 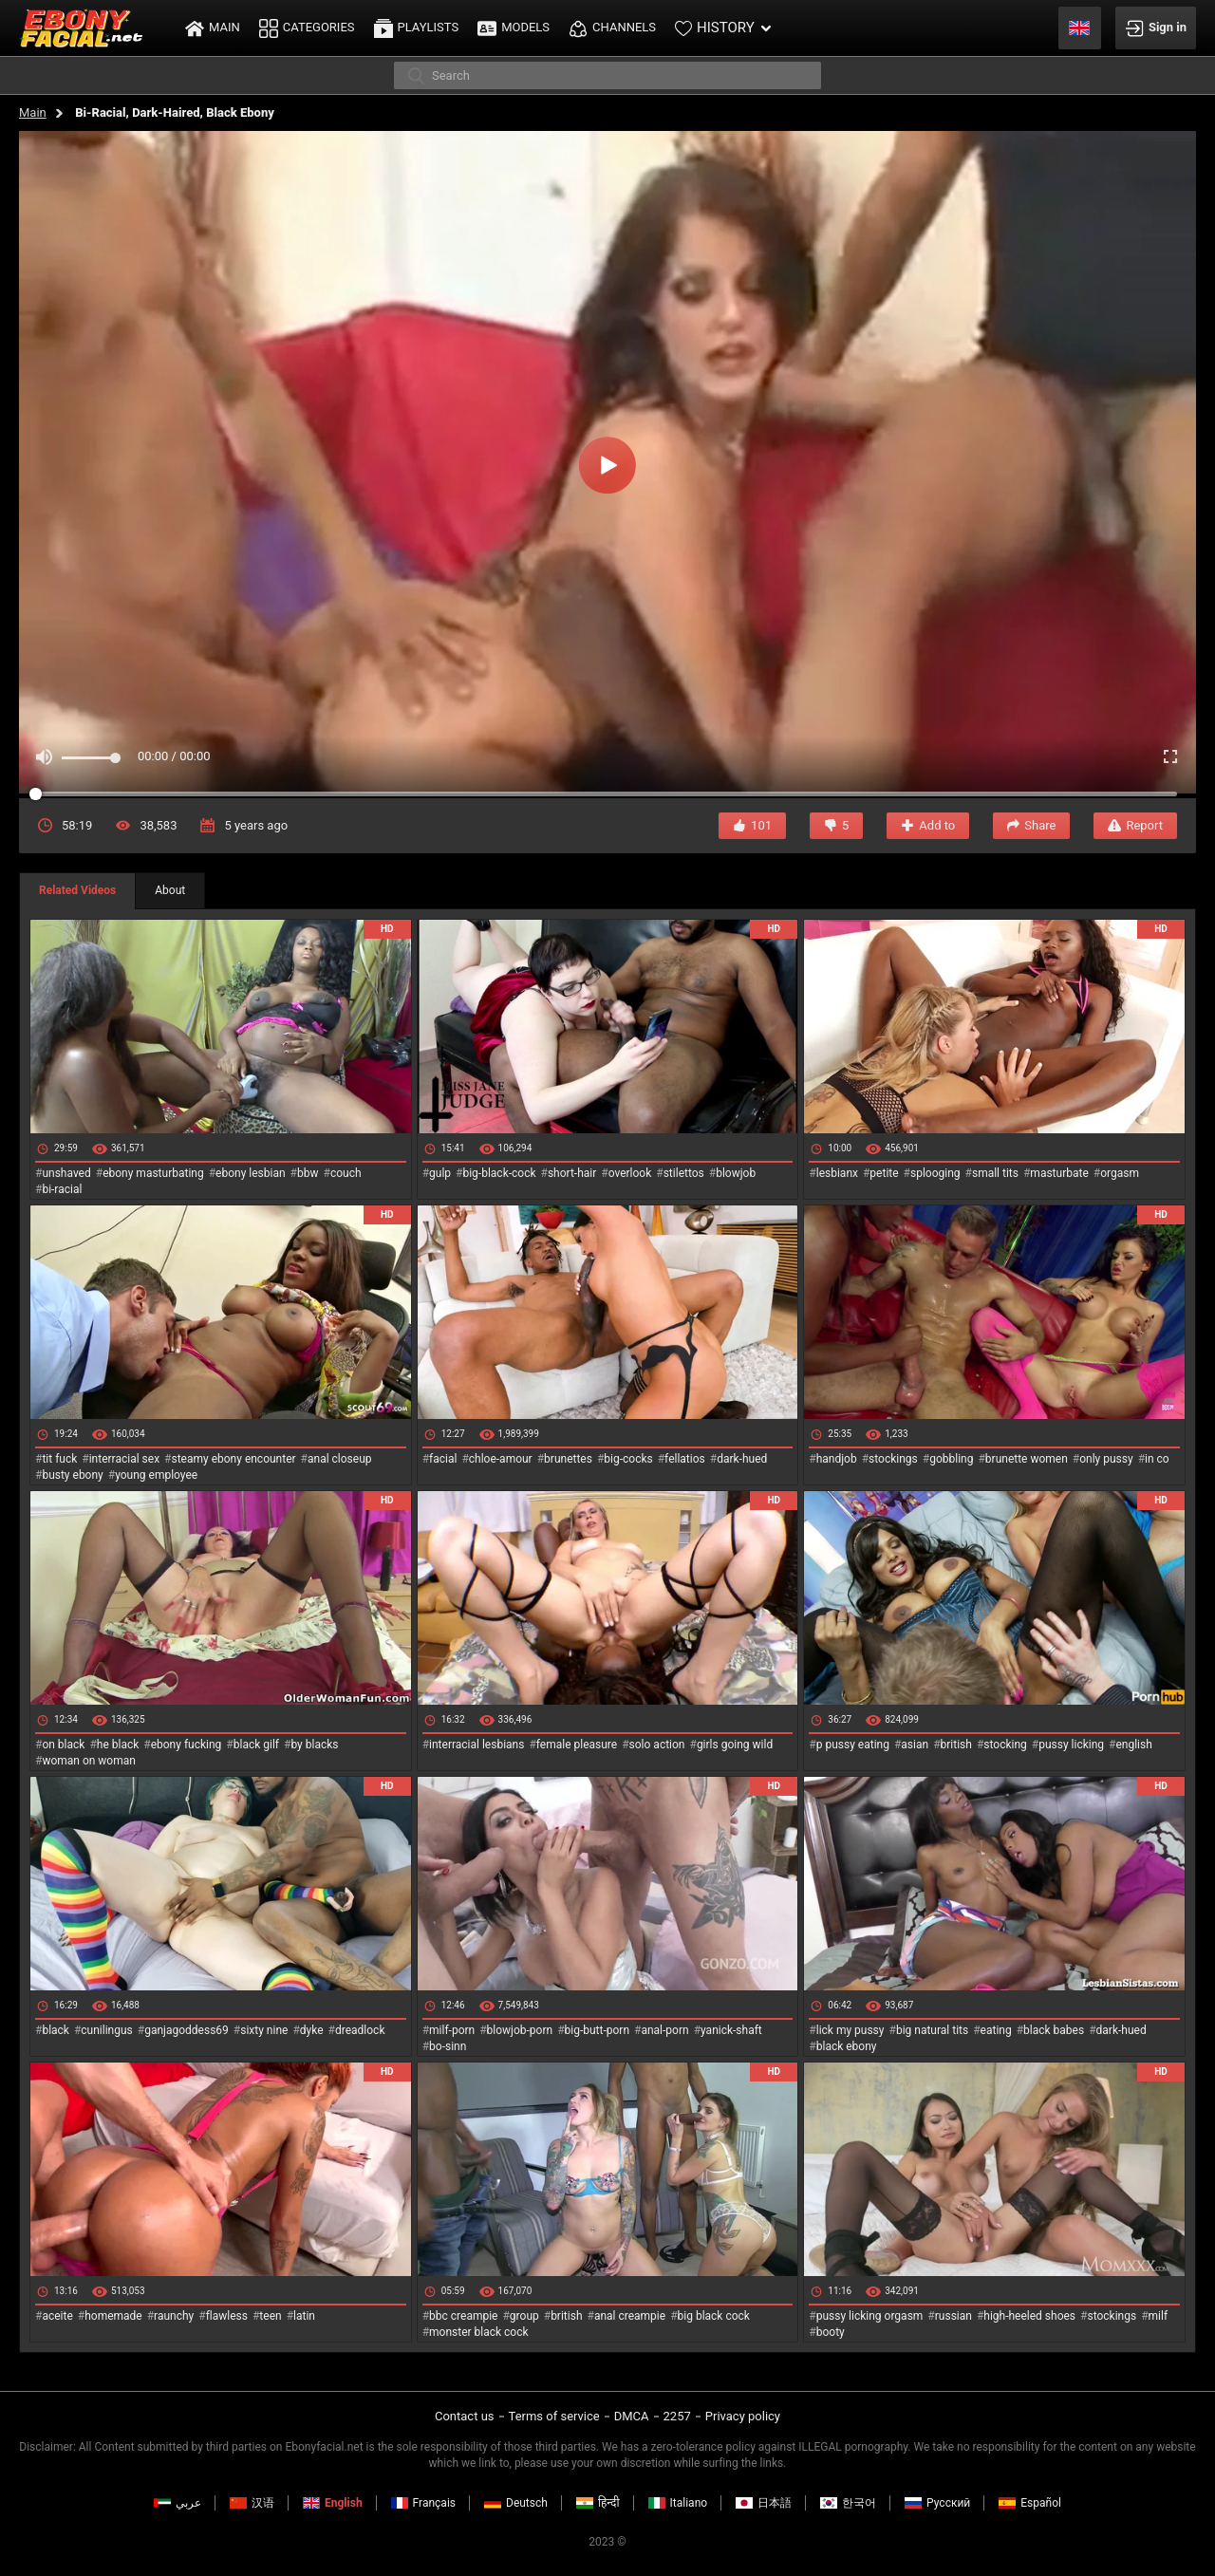 I want to click on teen, so click(x=270, y=2316).